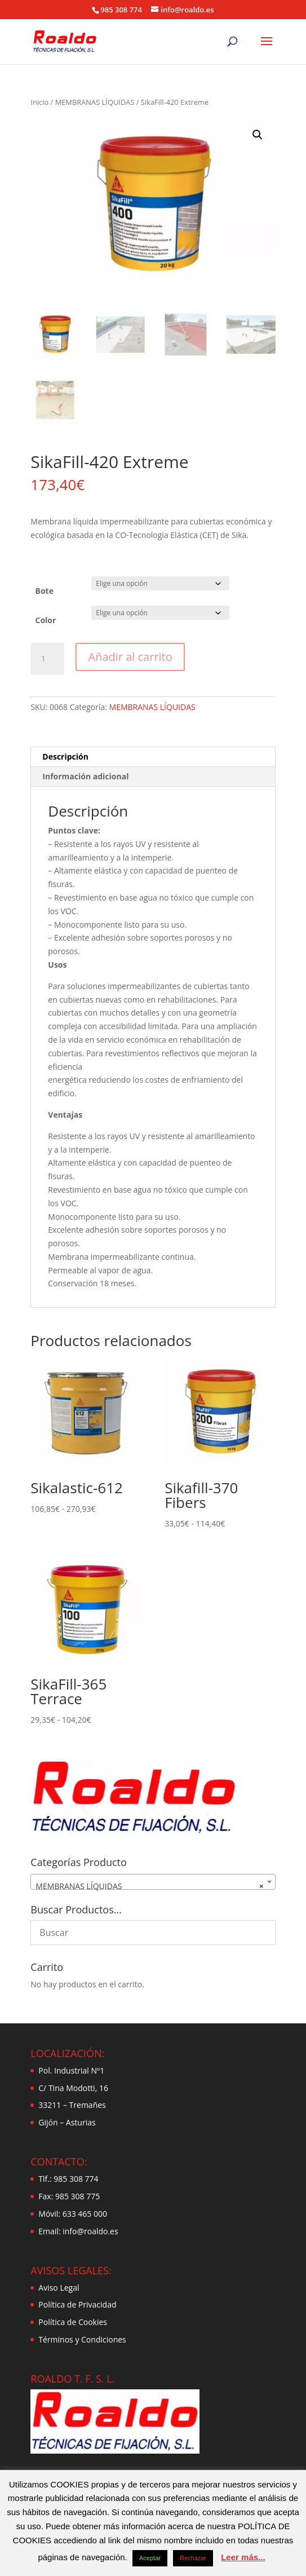 This screenshot has height=2576, width=306. Describe the element at coordinates (58, 2287) in the screenshot. I see `Aviso Legal` at that location.